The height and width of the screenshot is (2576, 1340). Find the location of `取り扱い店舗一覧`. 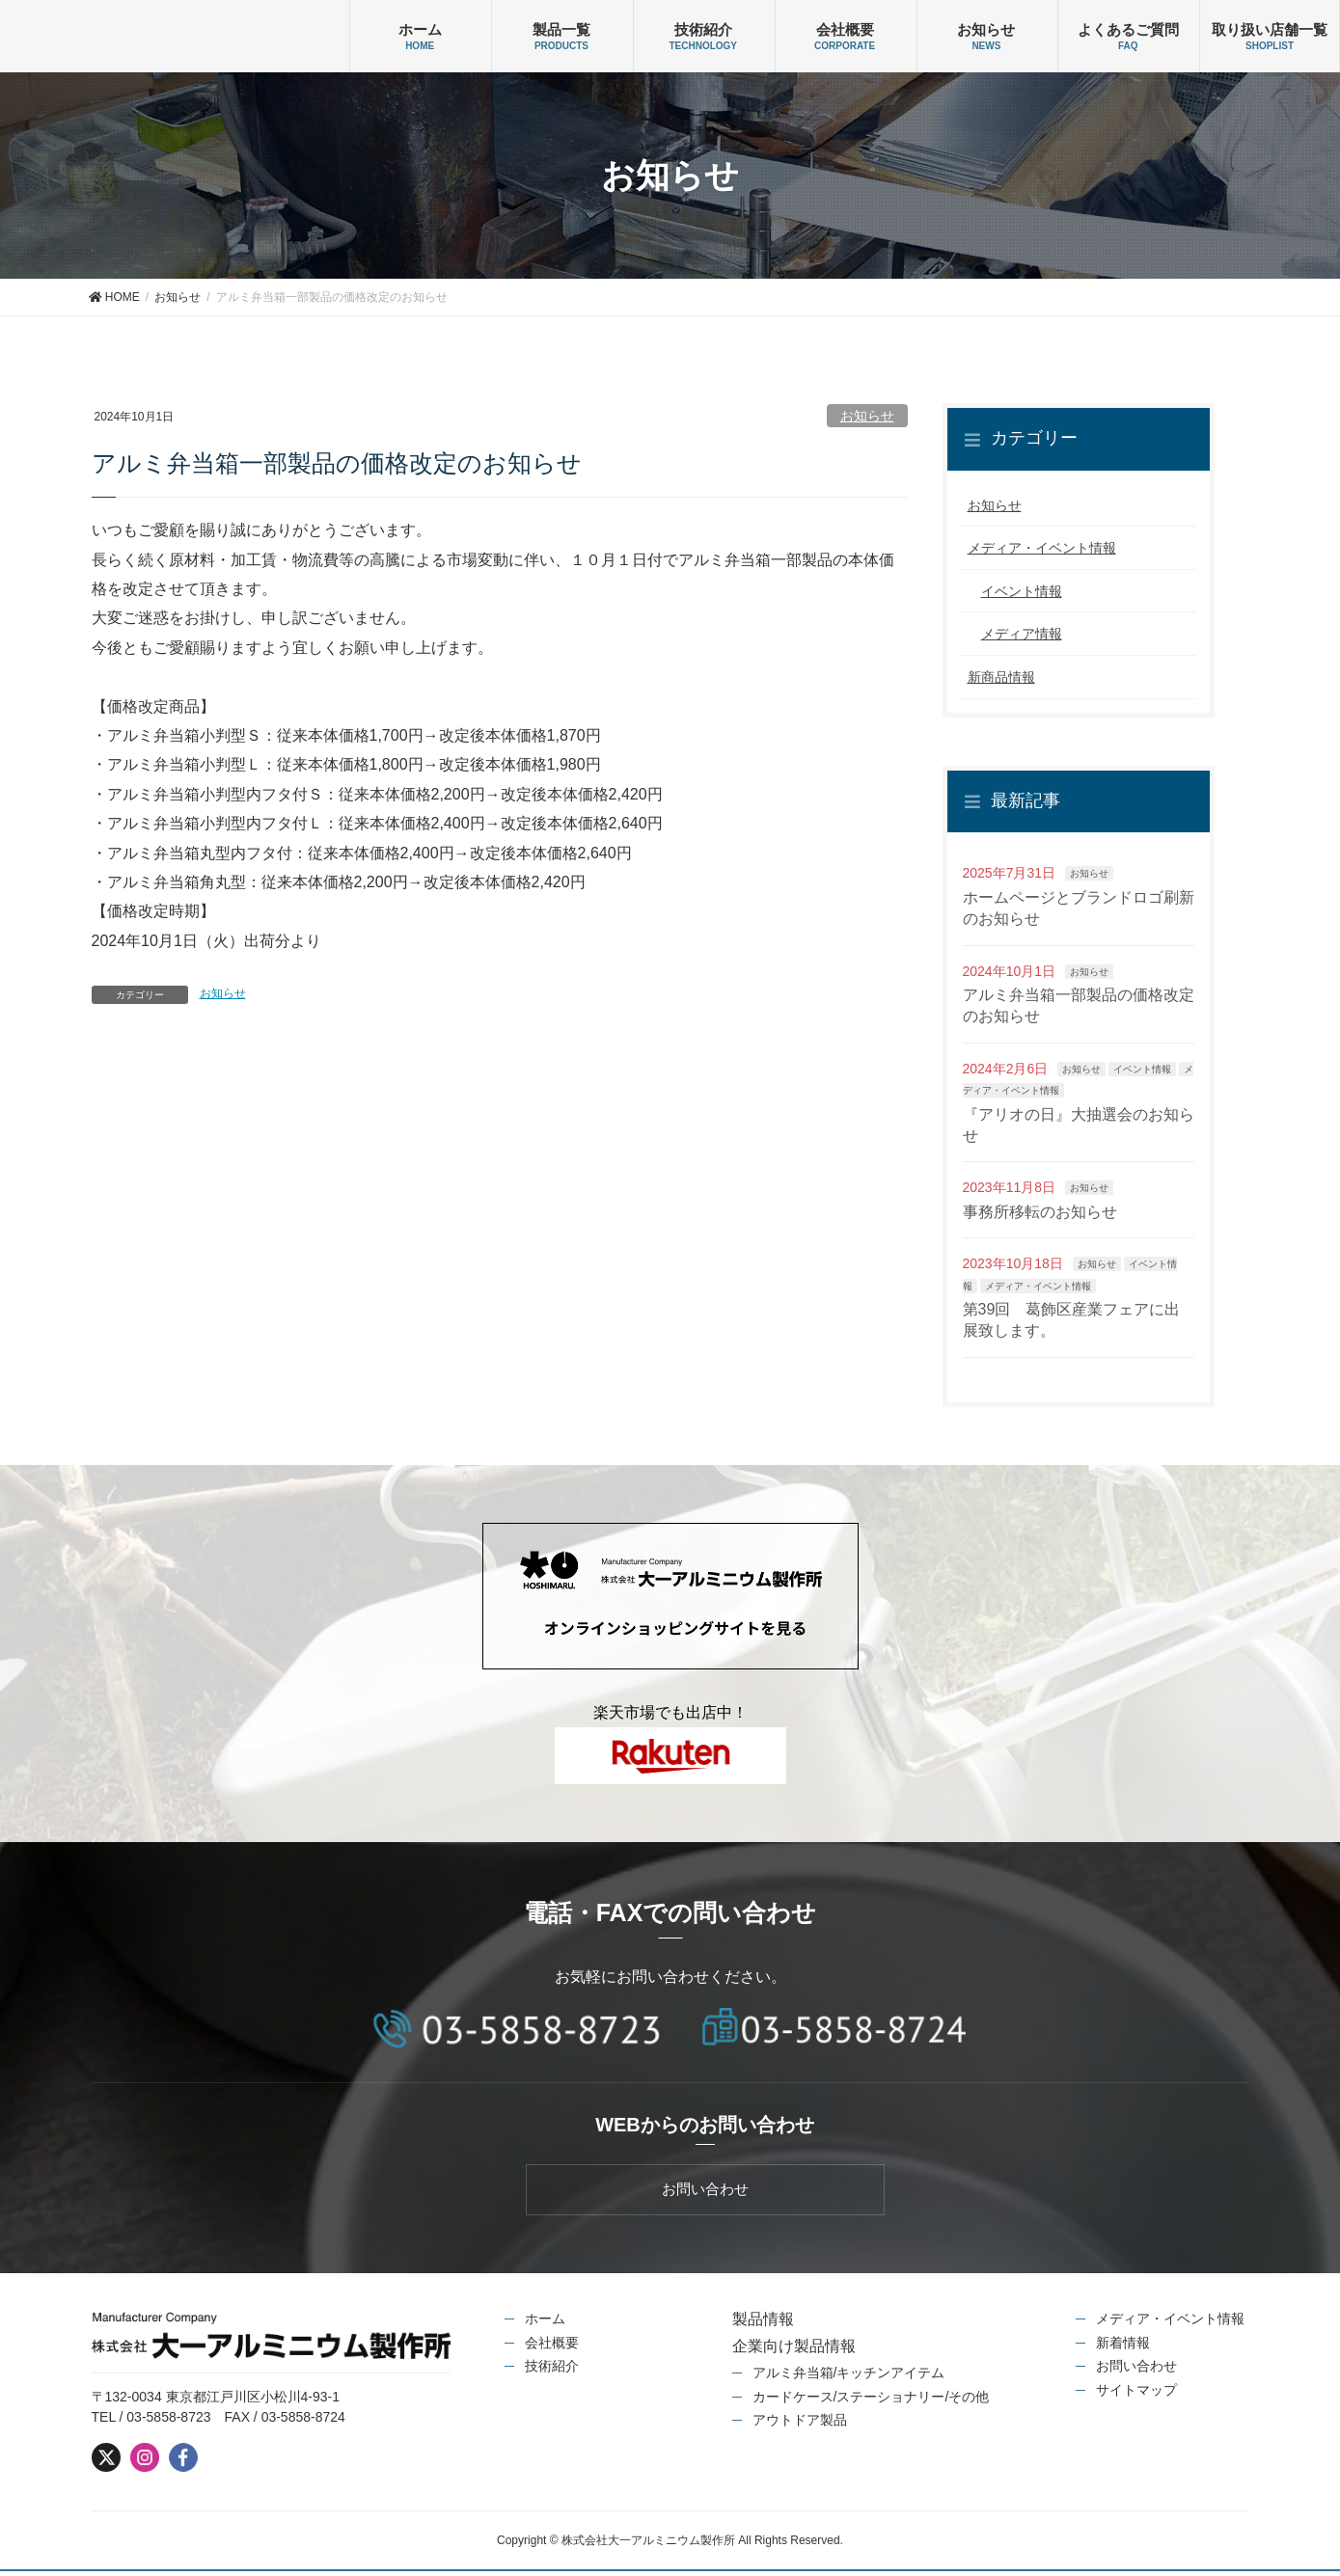

取り扱い店舗一覧 is located at coordinates (1269, 29).